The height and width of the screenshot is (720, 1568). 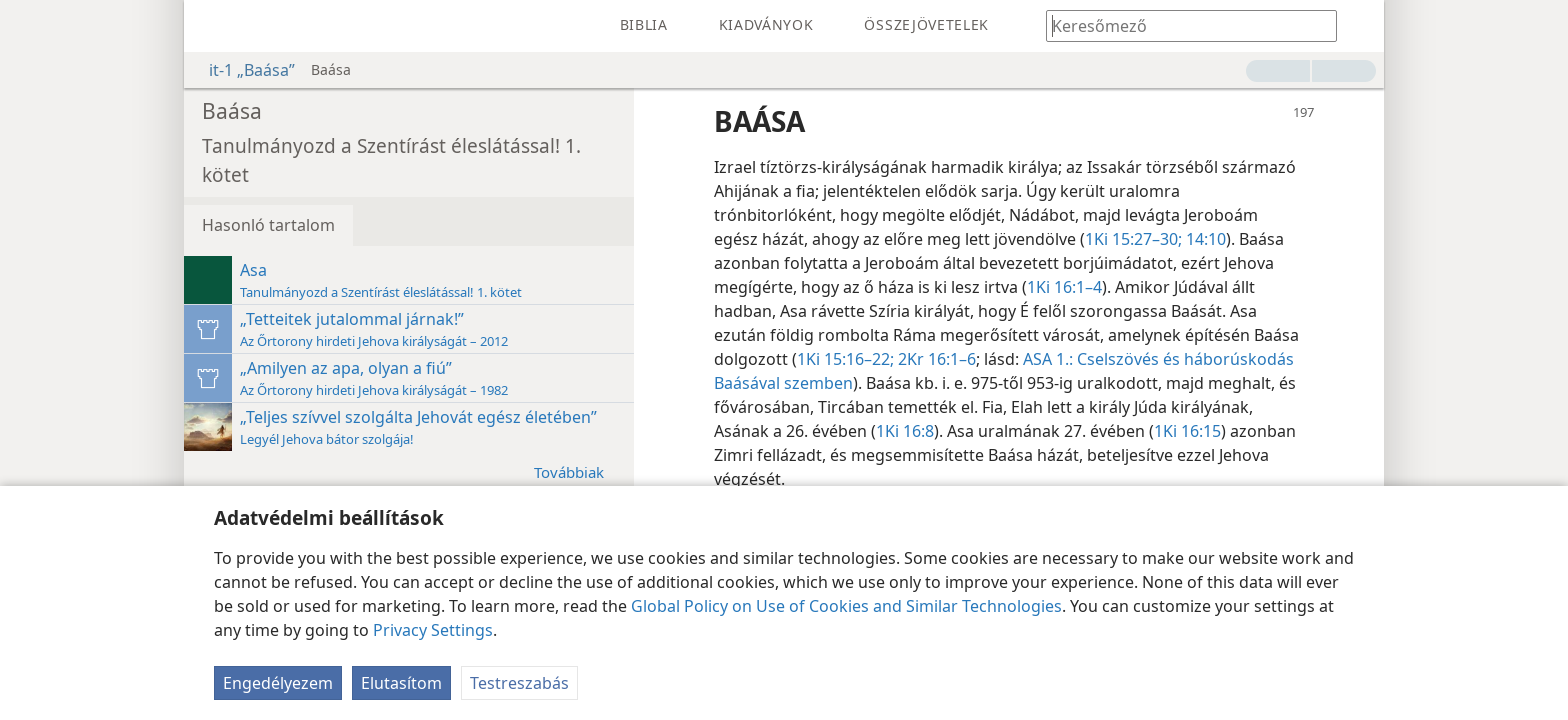 What do you see at coordinates (1064, 287) in the screenshot?
I see `1Ki 16:1–4` at bounding box center [1064, 287].